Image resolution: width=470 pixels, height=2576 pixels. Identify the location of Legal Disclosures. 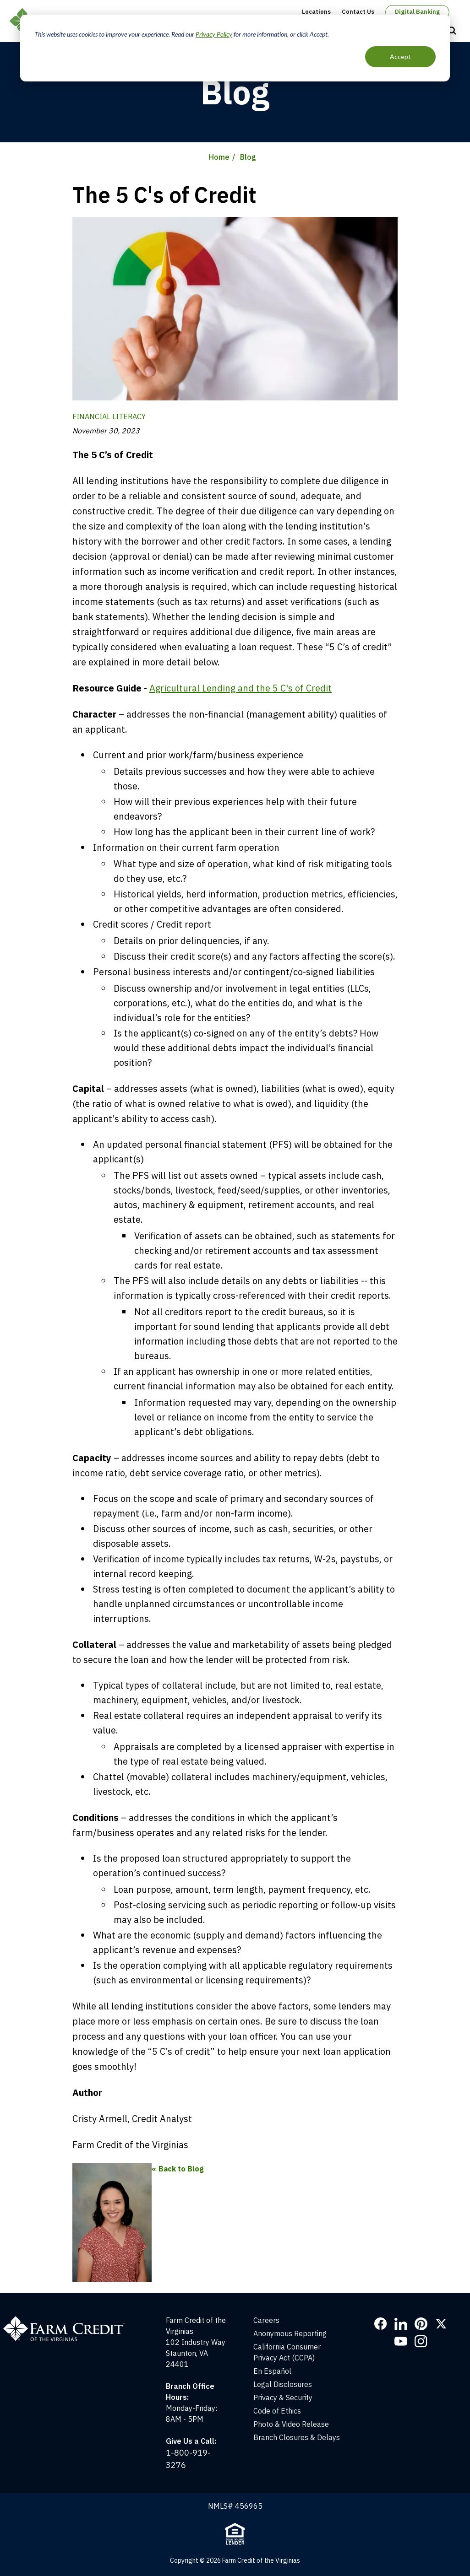
(282, 2384).